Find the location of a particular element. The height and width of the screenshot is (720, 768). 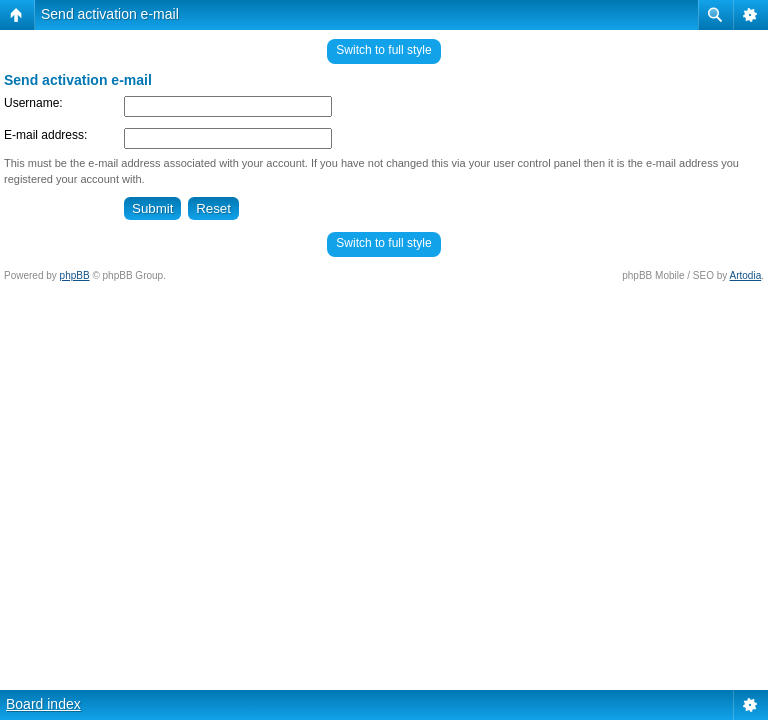

Username: is located at coordinates (33, 103).